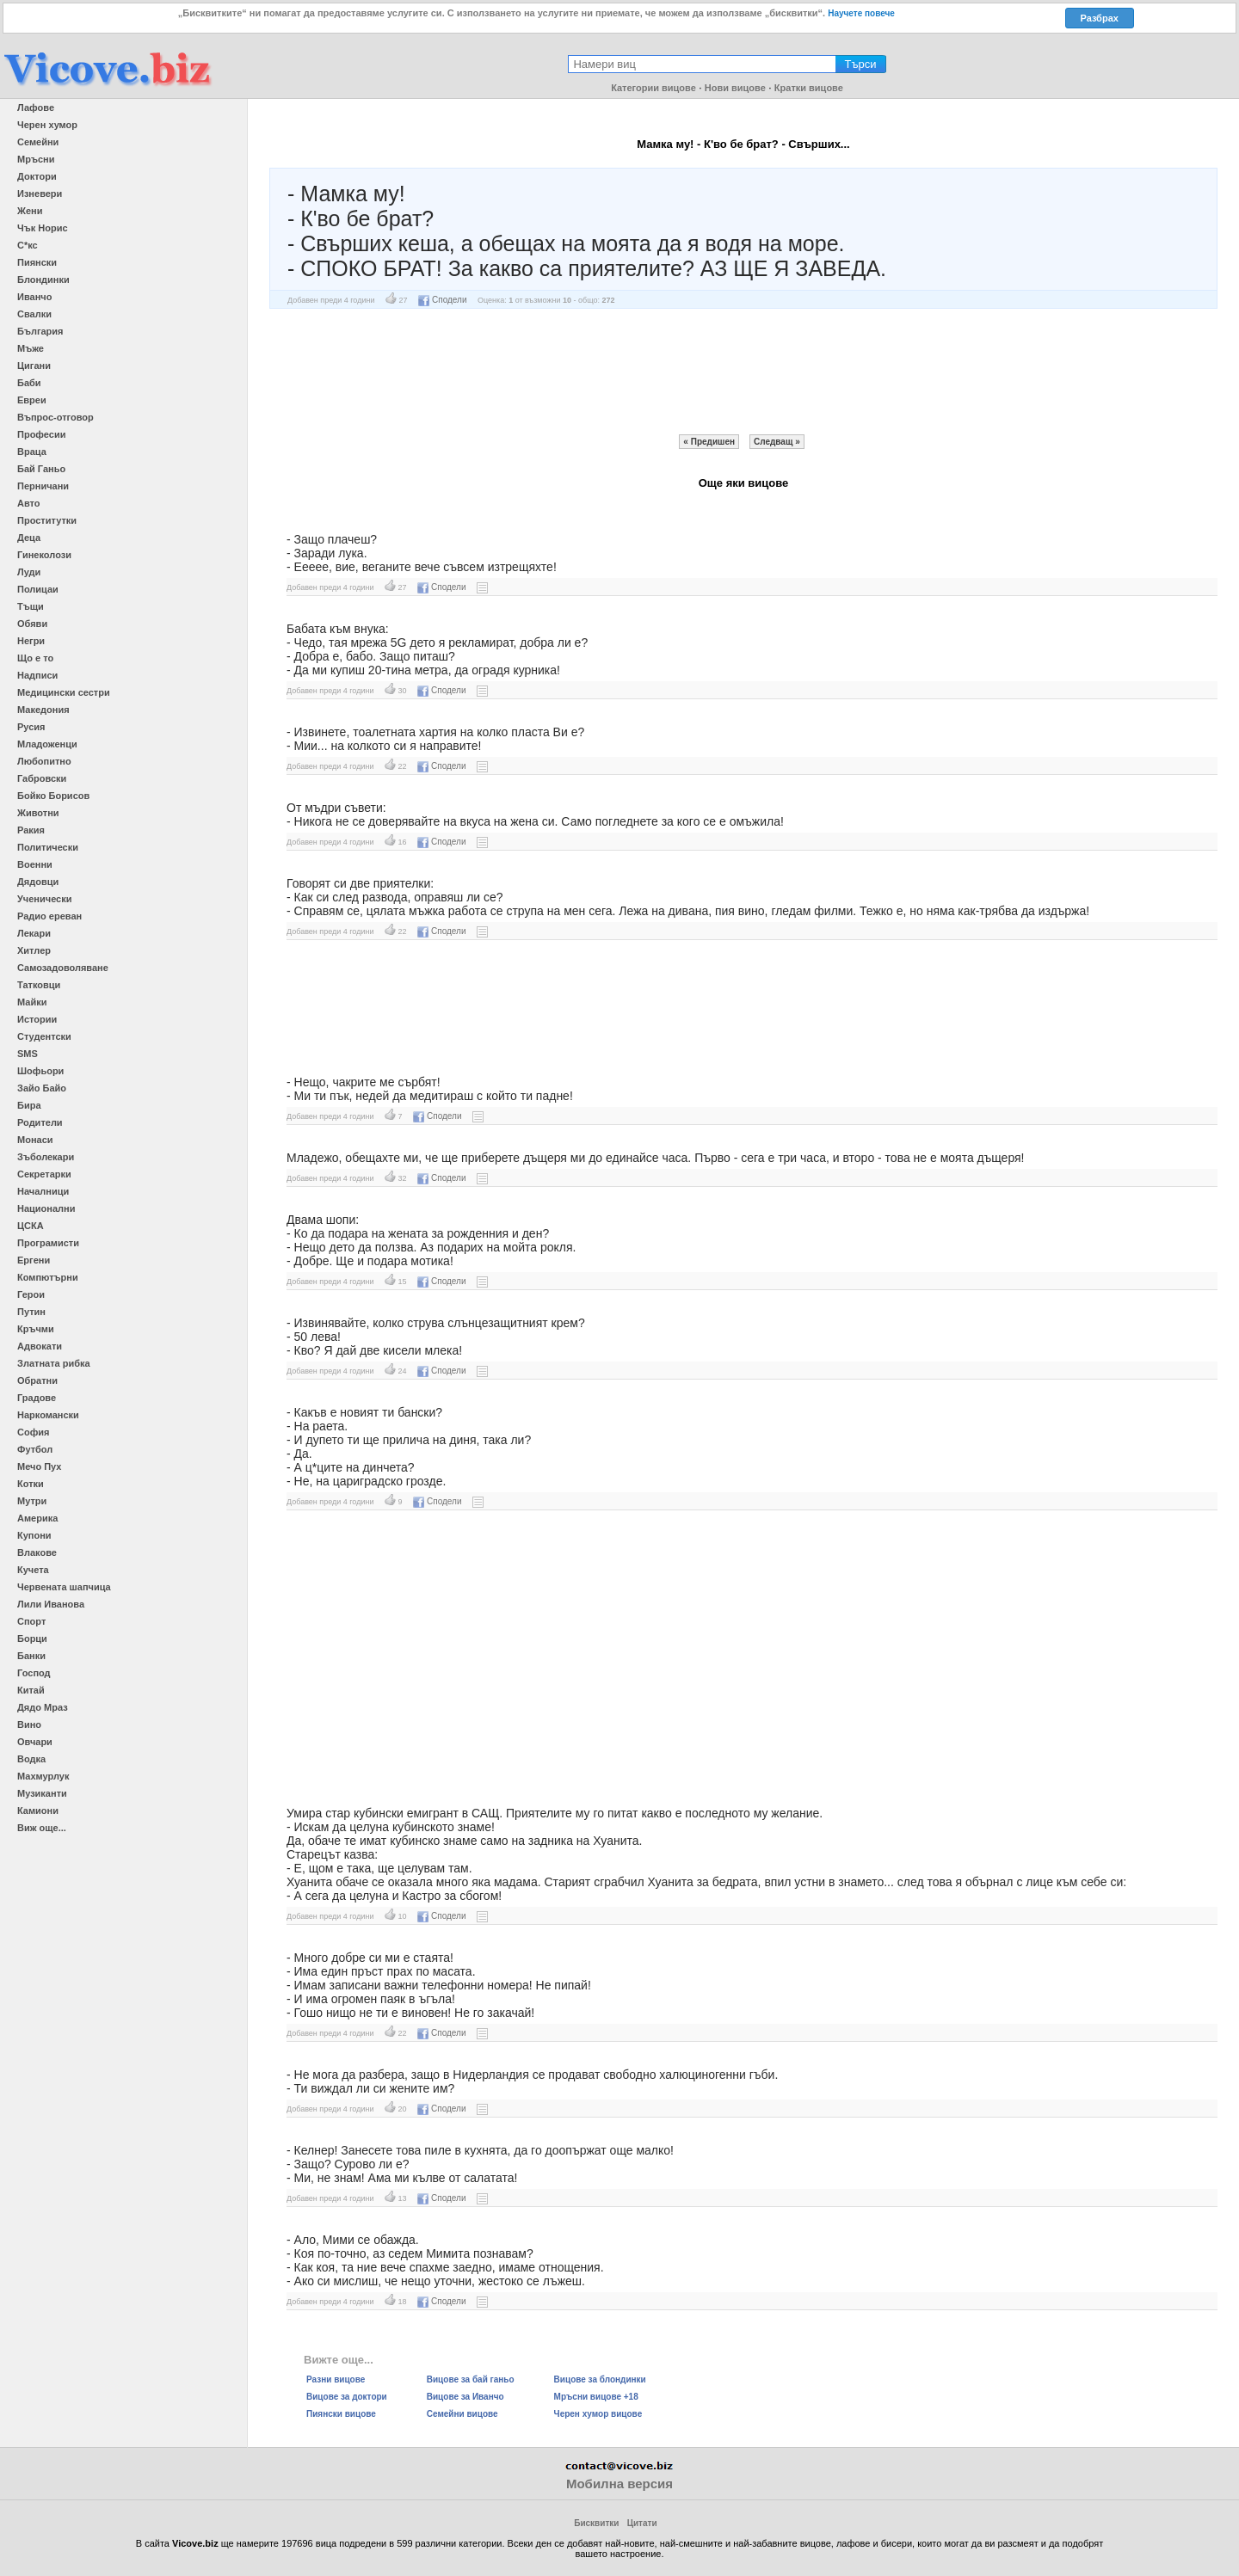  Describe the element at coordinates (46, 1208) in the screenshot. I see `Национални` at that location.